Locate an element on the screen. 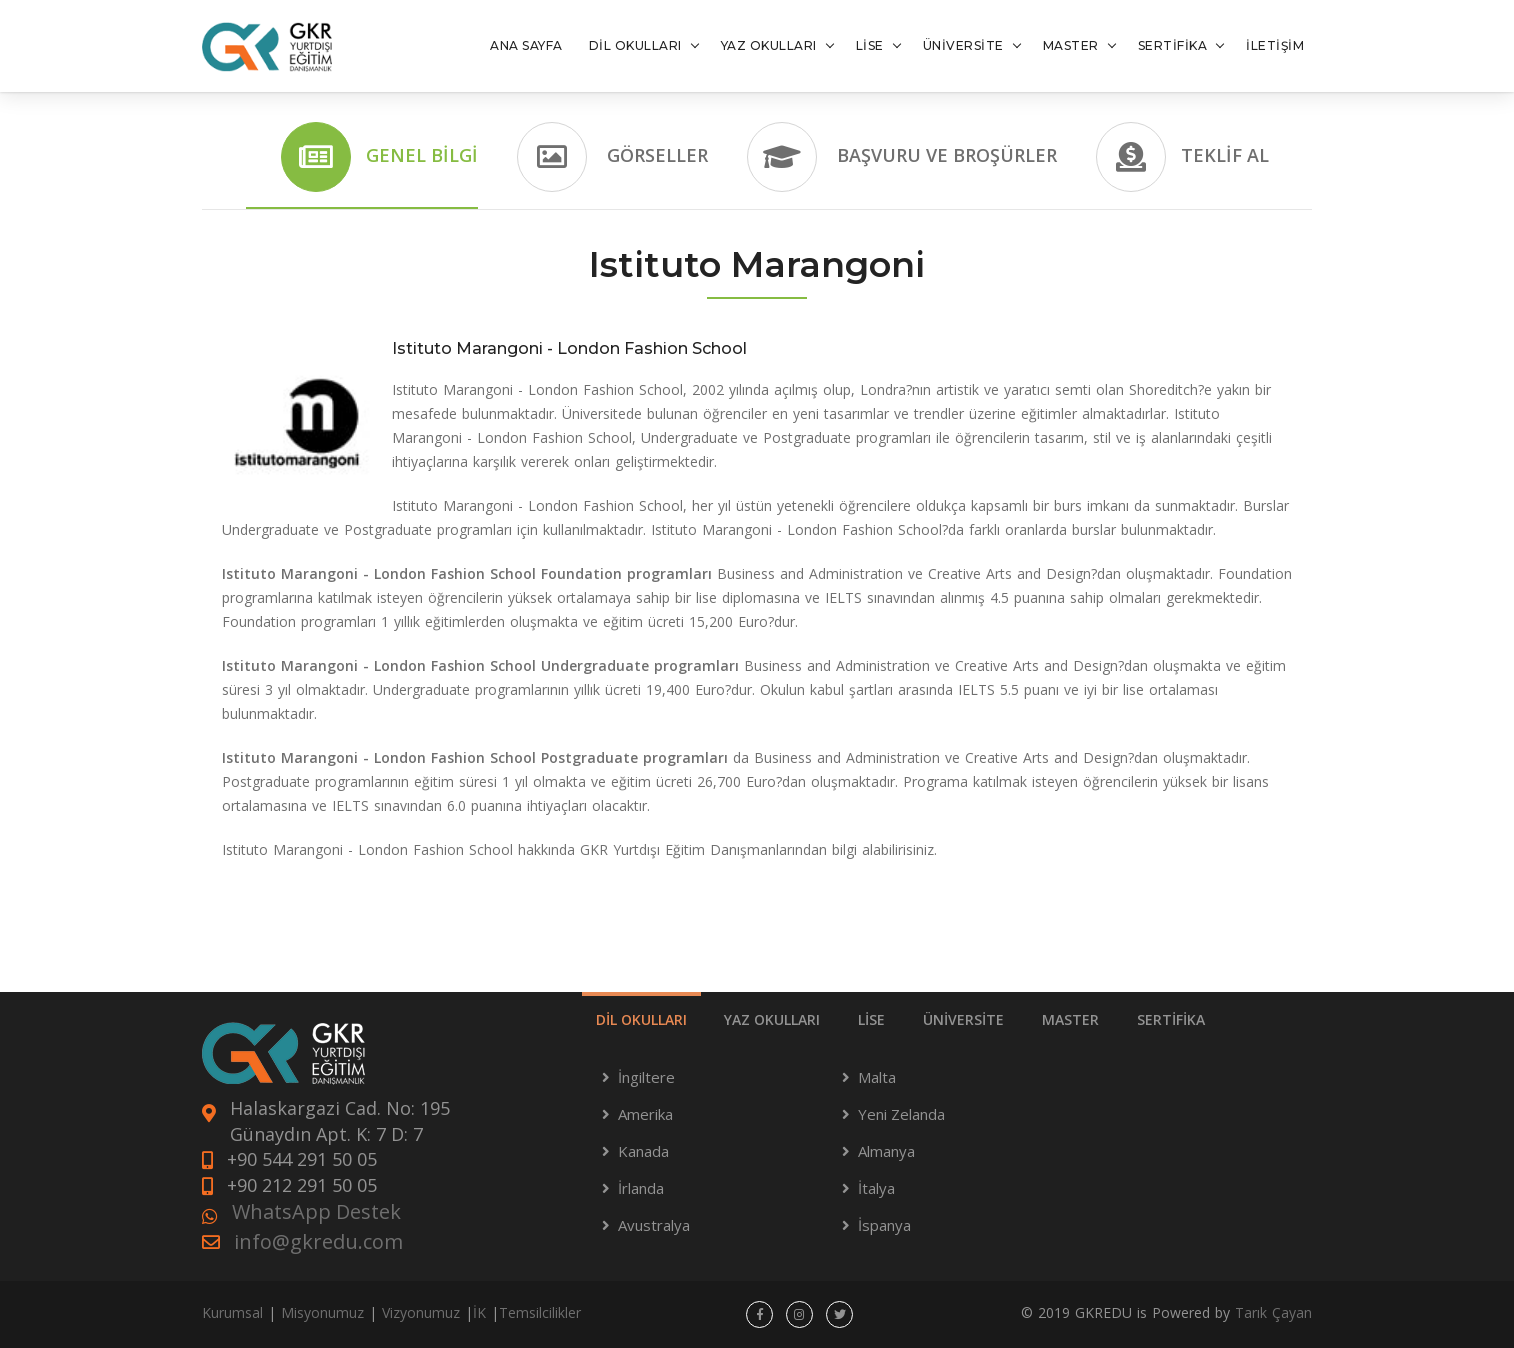  Görseller [tab] is located at coordinates (612, 157).